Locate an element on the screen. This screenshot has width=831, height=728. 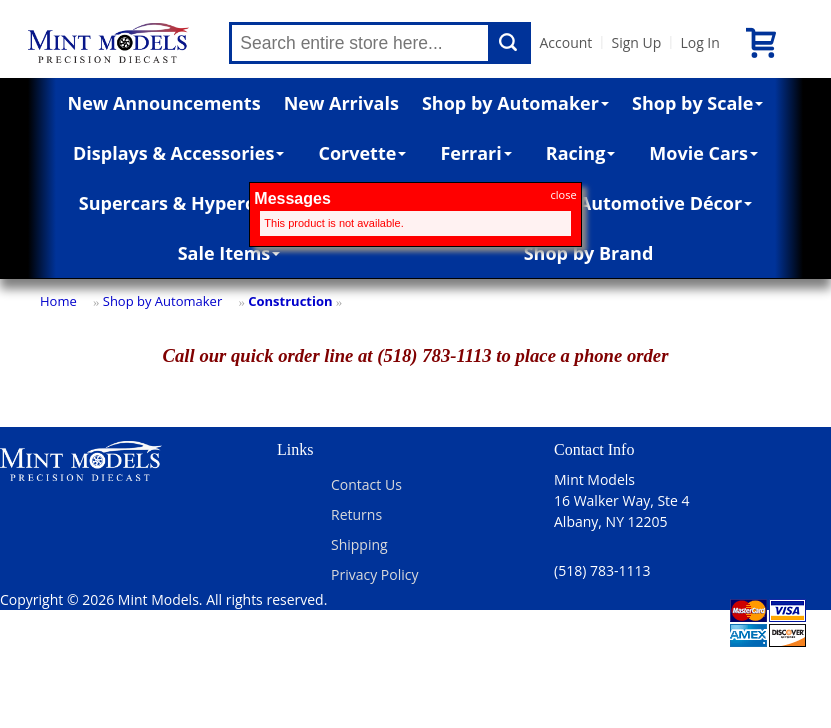
Log In is located at coordinates (699, 42).